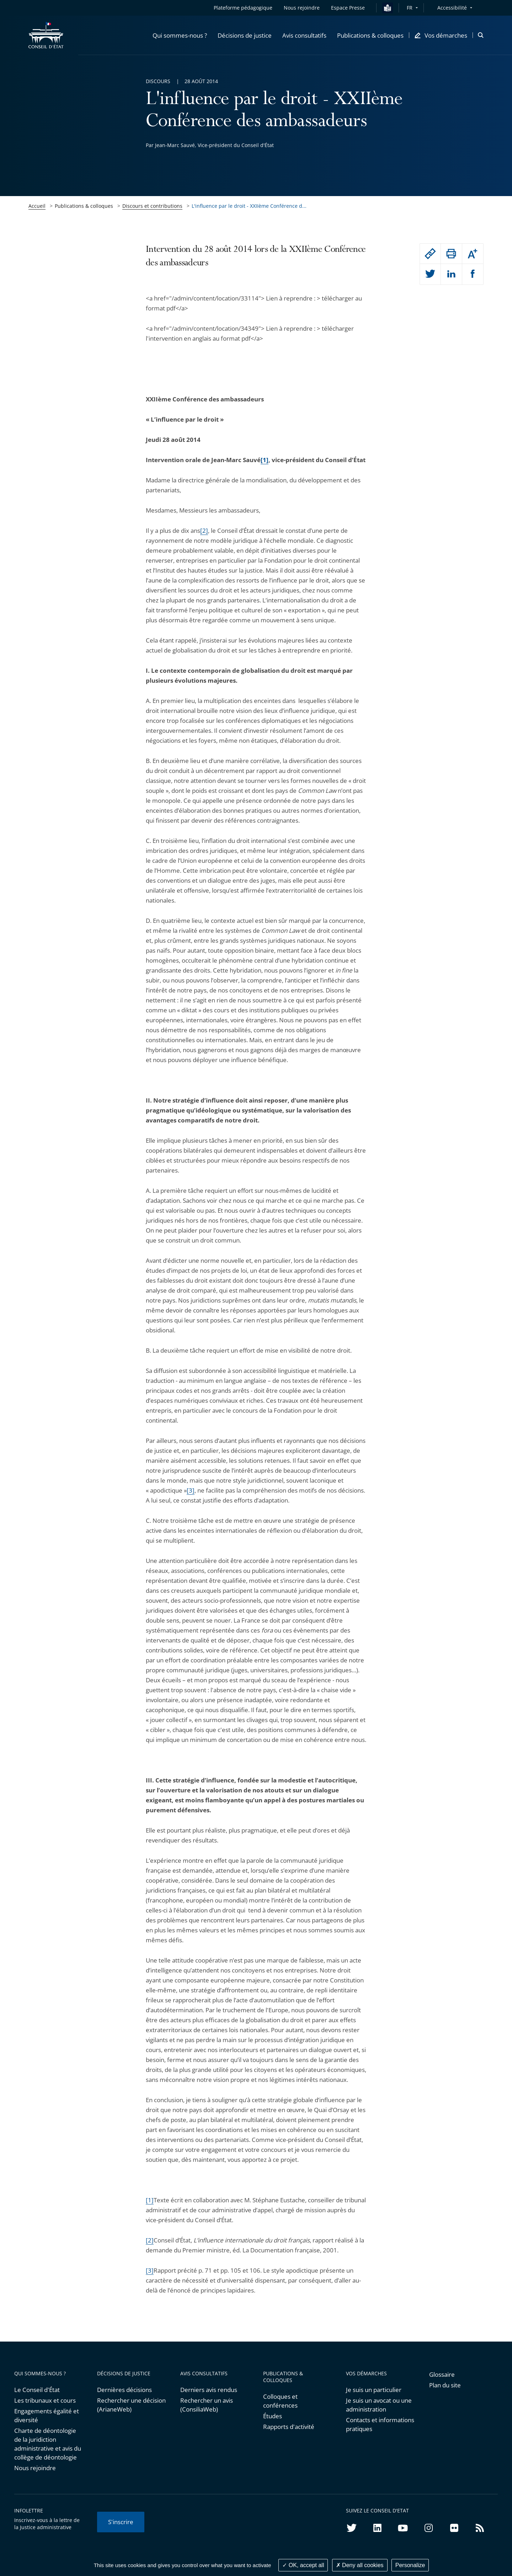 The width and height of the screenshot is (512, 2576). Describe the element at coordinates (206, 2404) in the screenshot. I see `Rechercher un avis (ConsiliaWeb)` at that location.